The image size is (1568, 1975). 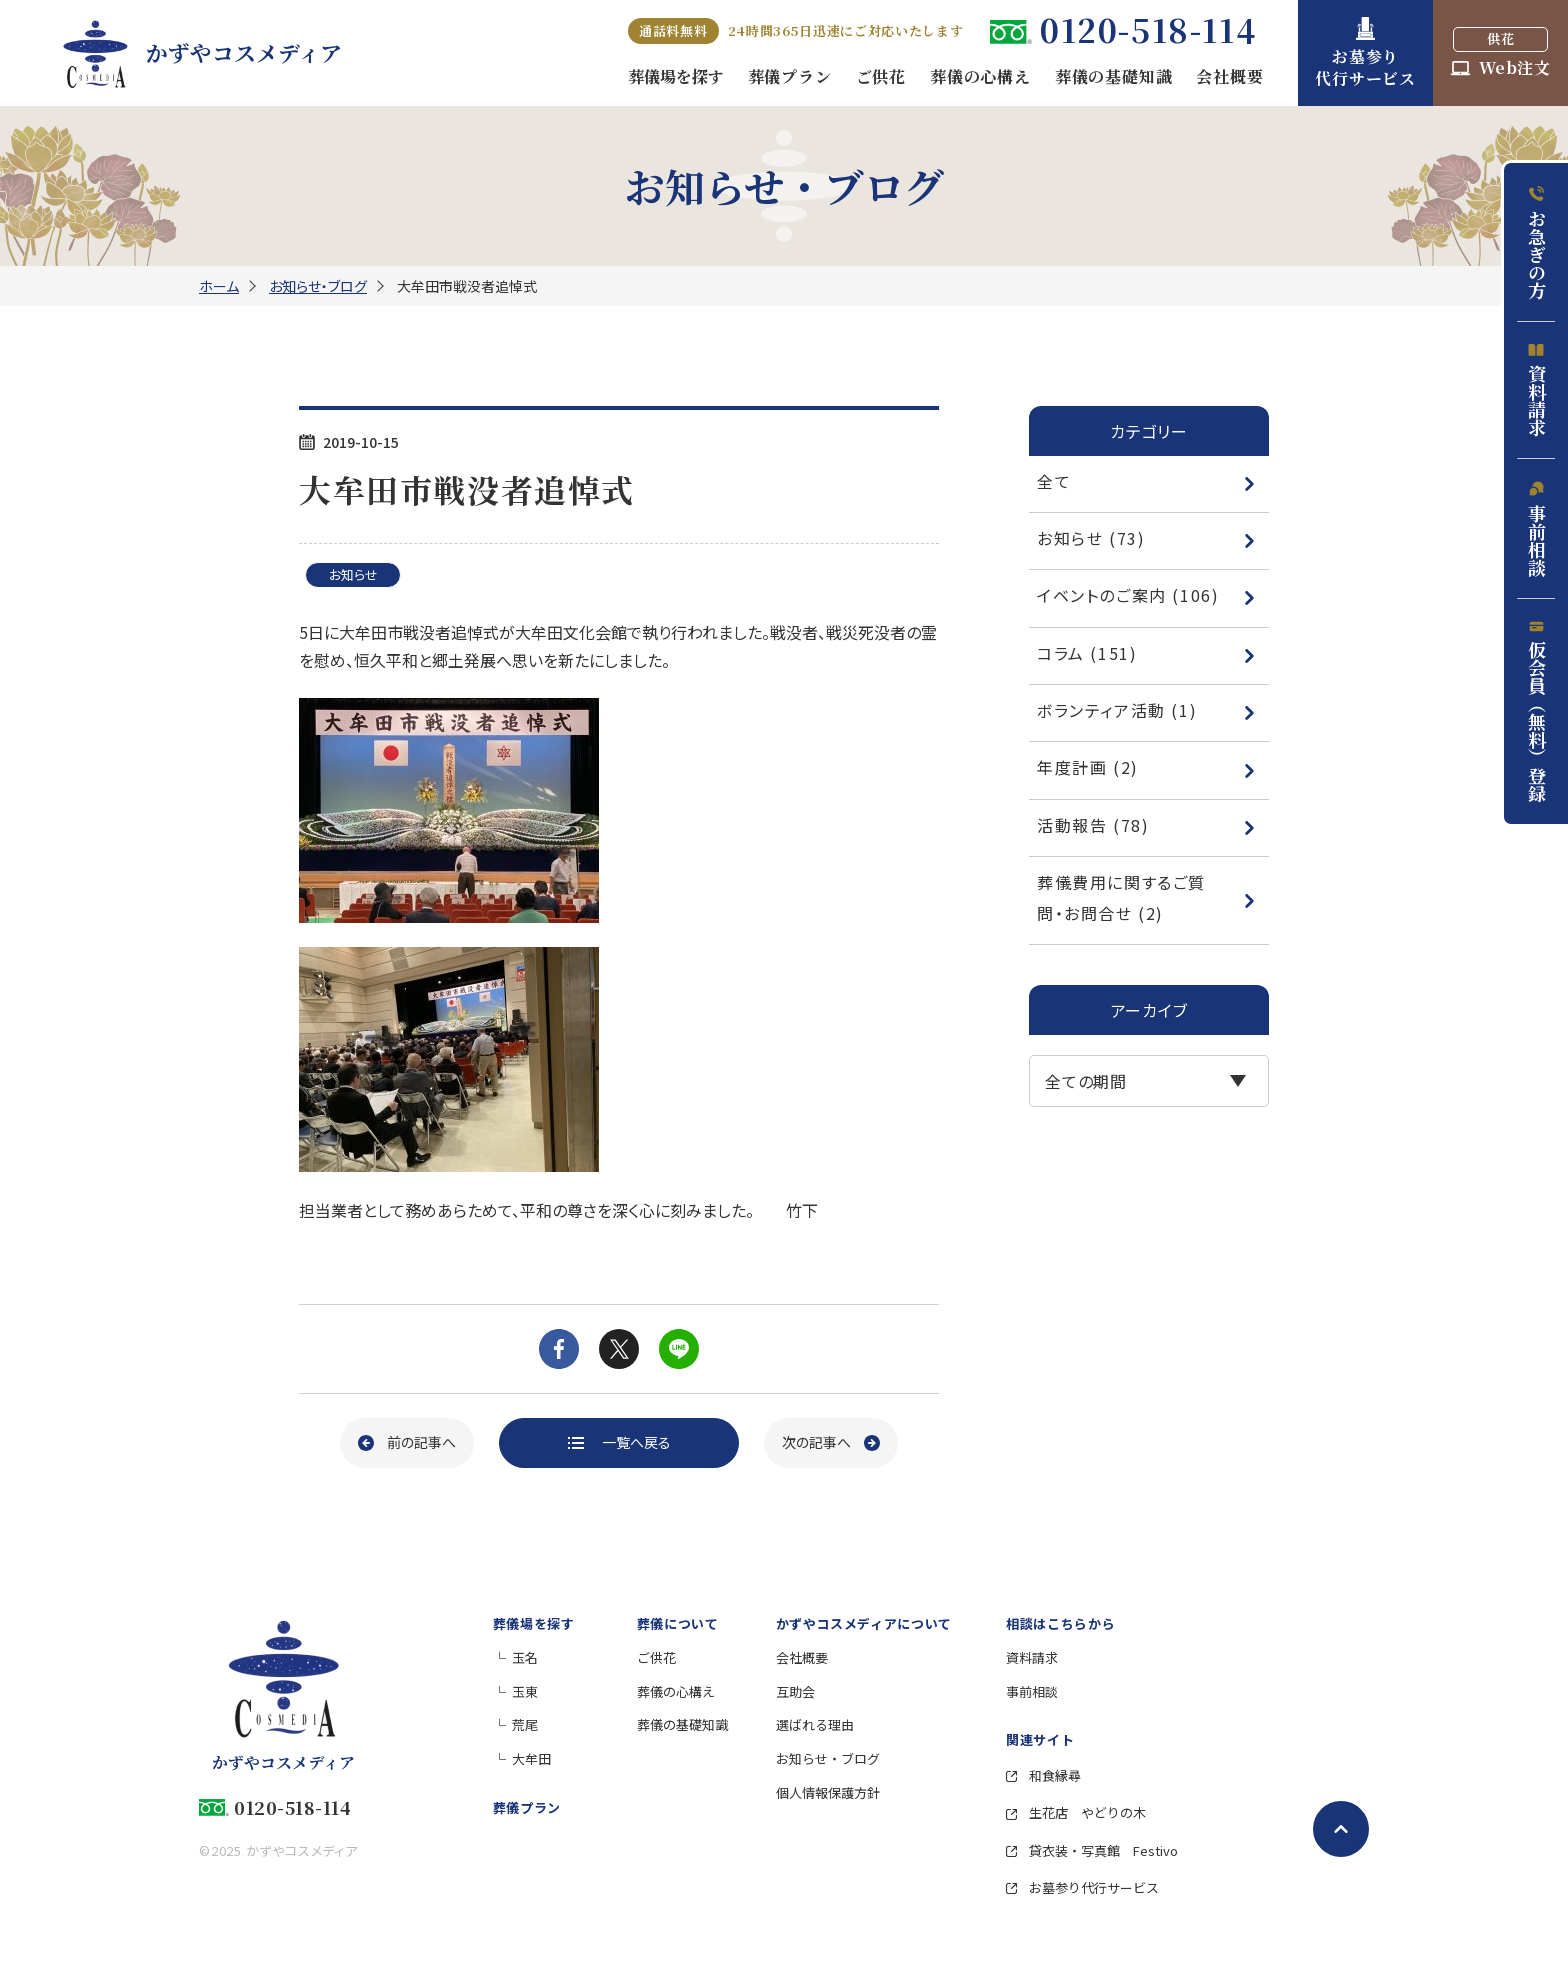 What do you see at coordinates (525, 1691) in the screenshot?
I see `玉東` at bounding box center [525, 1691].